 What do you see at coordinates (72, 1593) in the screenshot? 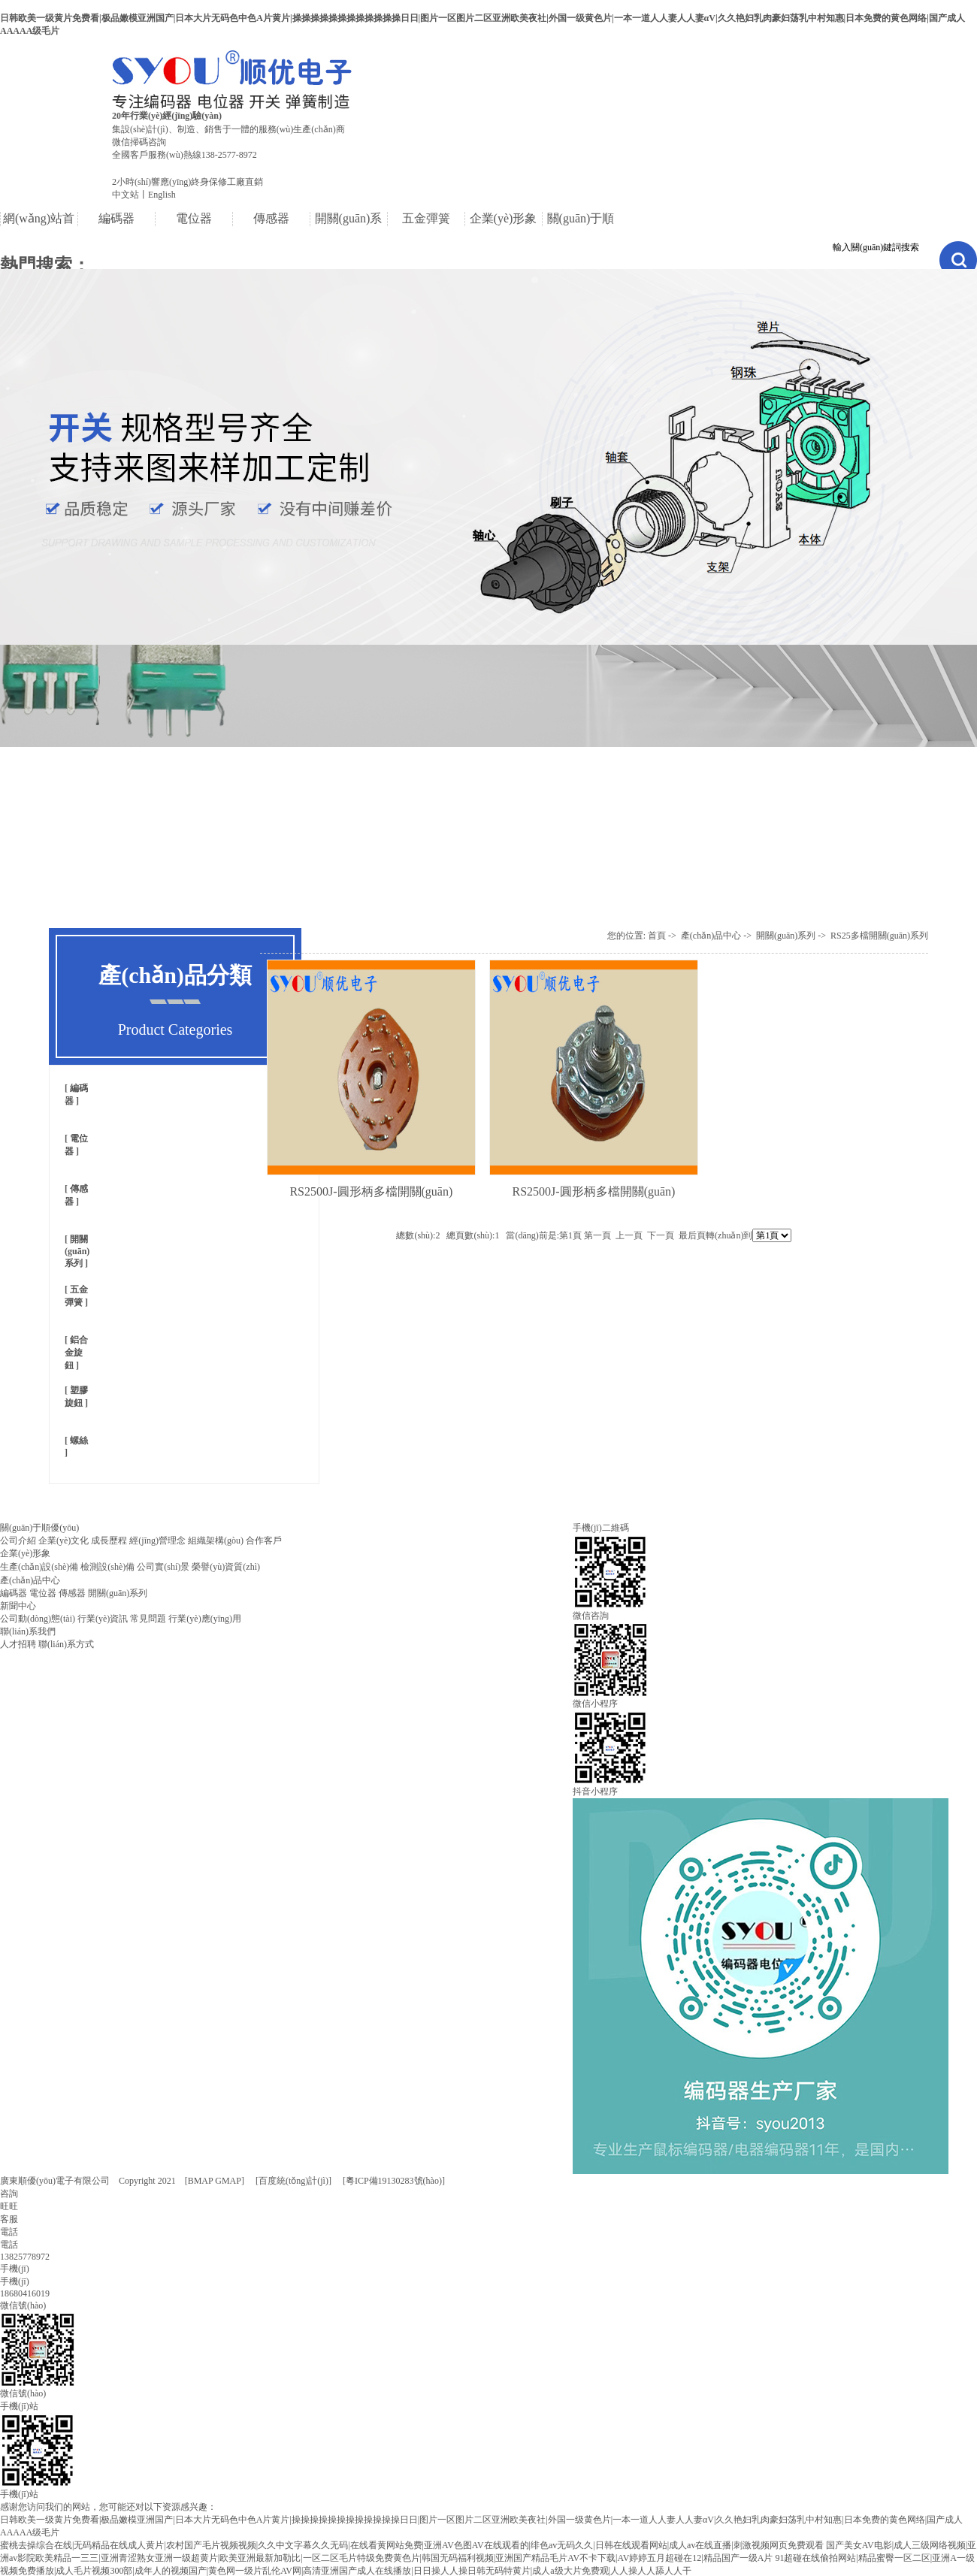
I see `傳感器` at bounding box center [72, 1593].